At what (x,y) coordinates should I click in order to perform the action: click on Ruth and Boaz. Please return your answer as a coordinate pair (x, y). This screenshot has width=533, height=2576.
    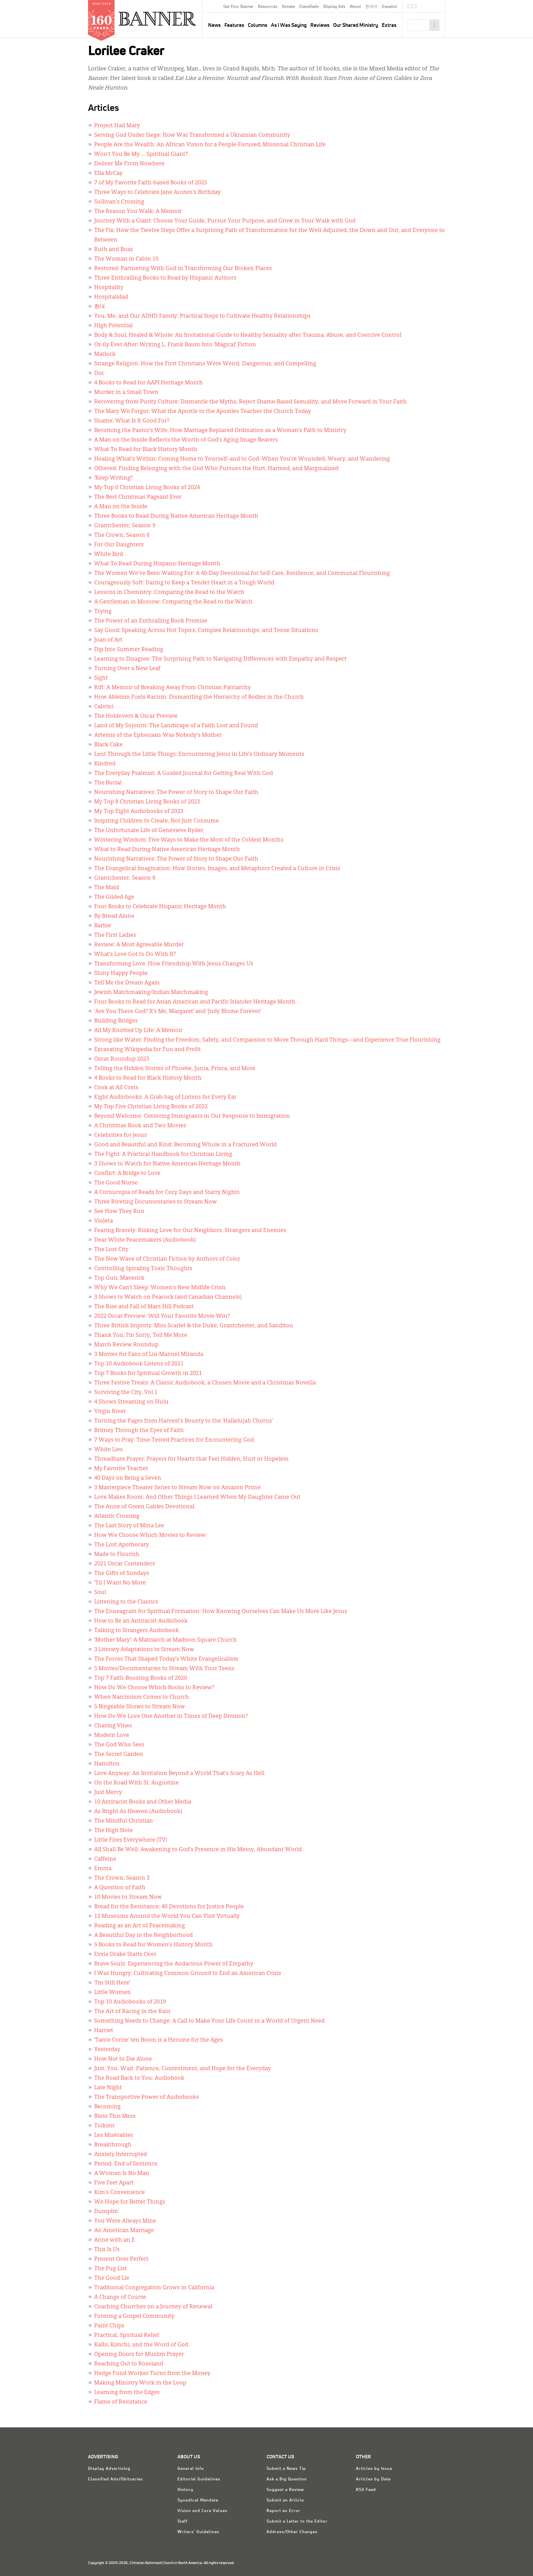
    Looking at the image, I should click on (113, 249).